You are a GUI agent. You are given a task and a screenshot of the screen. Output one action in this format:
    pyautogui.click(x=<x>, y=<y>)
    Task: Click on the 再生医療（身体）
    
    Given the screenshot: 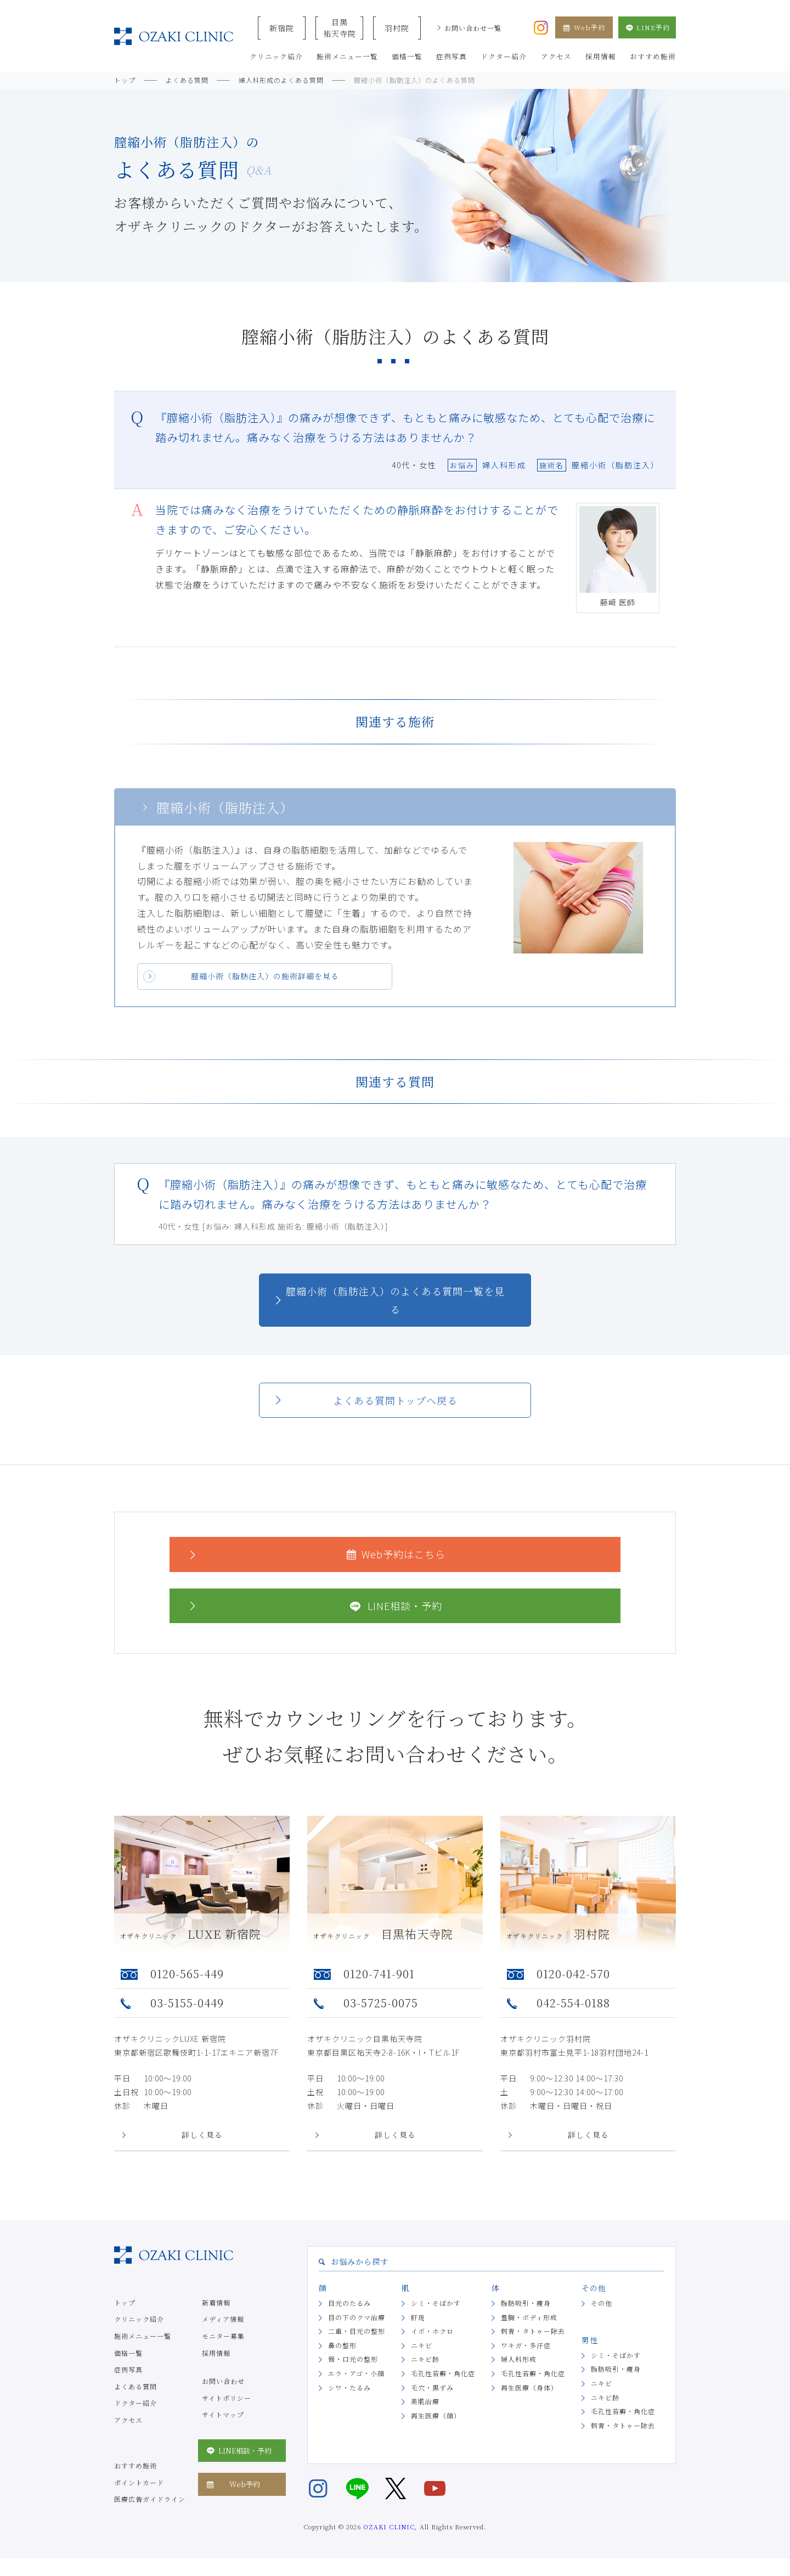 What is the action you would take?
    pyautogui.click(x=529, y=2387)
    